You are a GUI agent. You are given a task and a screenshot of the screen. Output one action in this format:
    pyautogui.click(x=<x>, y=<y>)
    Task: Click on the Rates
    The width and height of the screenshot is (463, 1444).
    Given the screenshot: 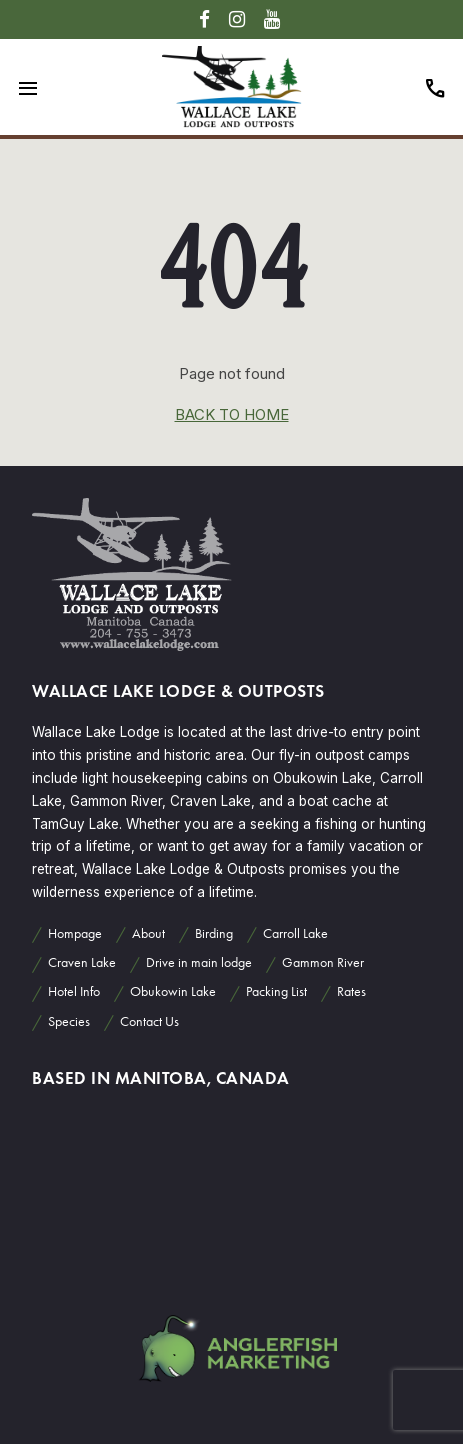 What is the action you would take?
    pyautogui.click(x=351, y=991)
    